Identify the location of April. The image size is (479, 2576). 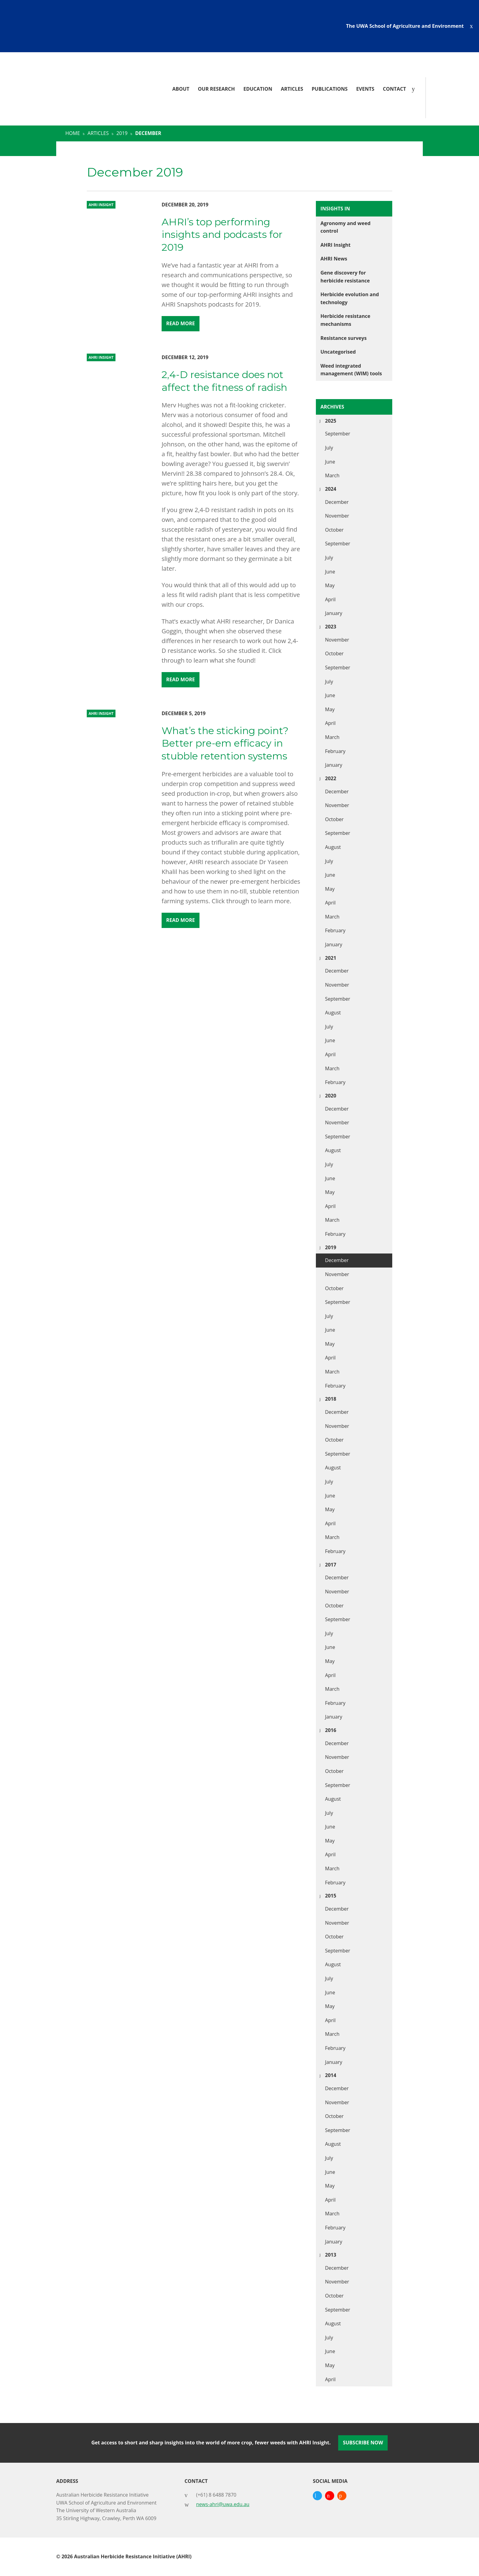
(330, 599).